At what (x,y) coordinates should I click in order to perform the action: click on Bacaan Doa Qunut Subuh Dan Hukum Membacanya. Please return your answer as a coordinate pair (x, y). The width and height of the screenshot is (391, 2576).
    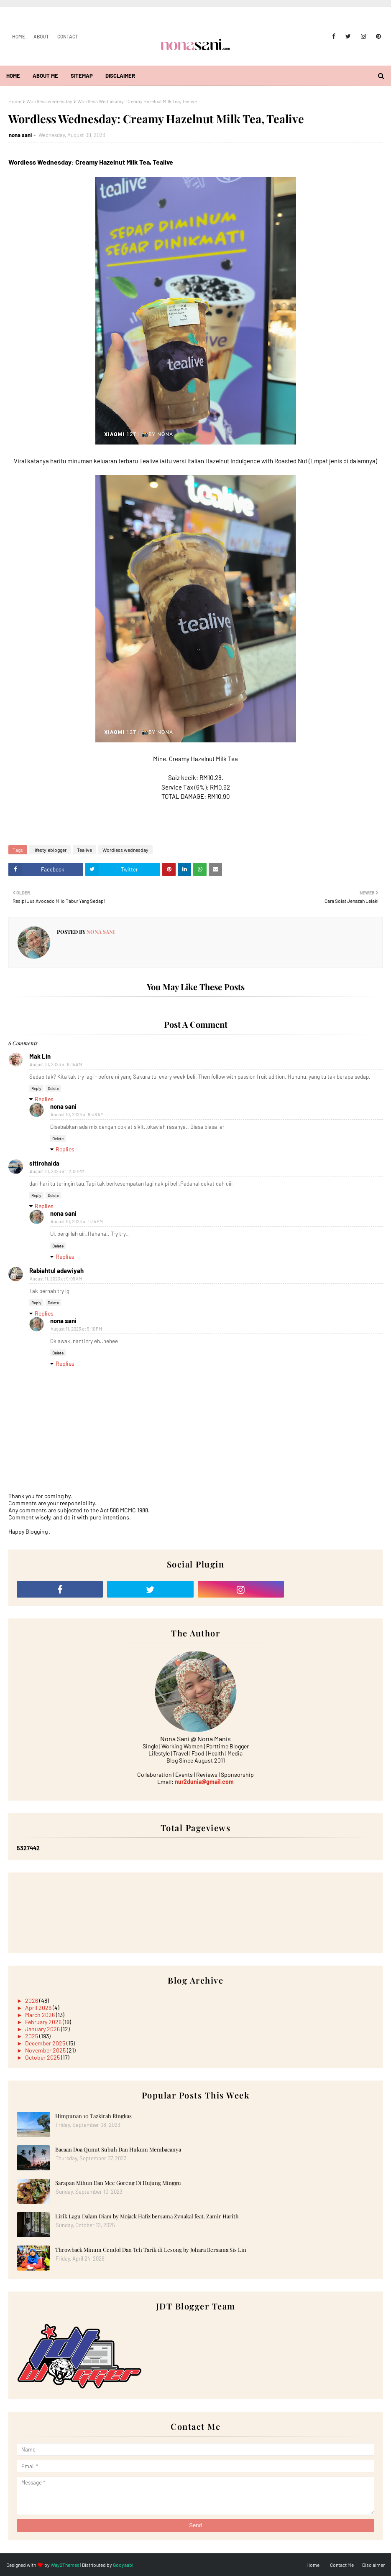
    Looking at the image, I should click on (118, 2149).